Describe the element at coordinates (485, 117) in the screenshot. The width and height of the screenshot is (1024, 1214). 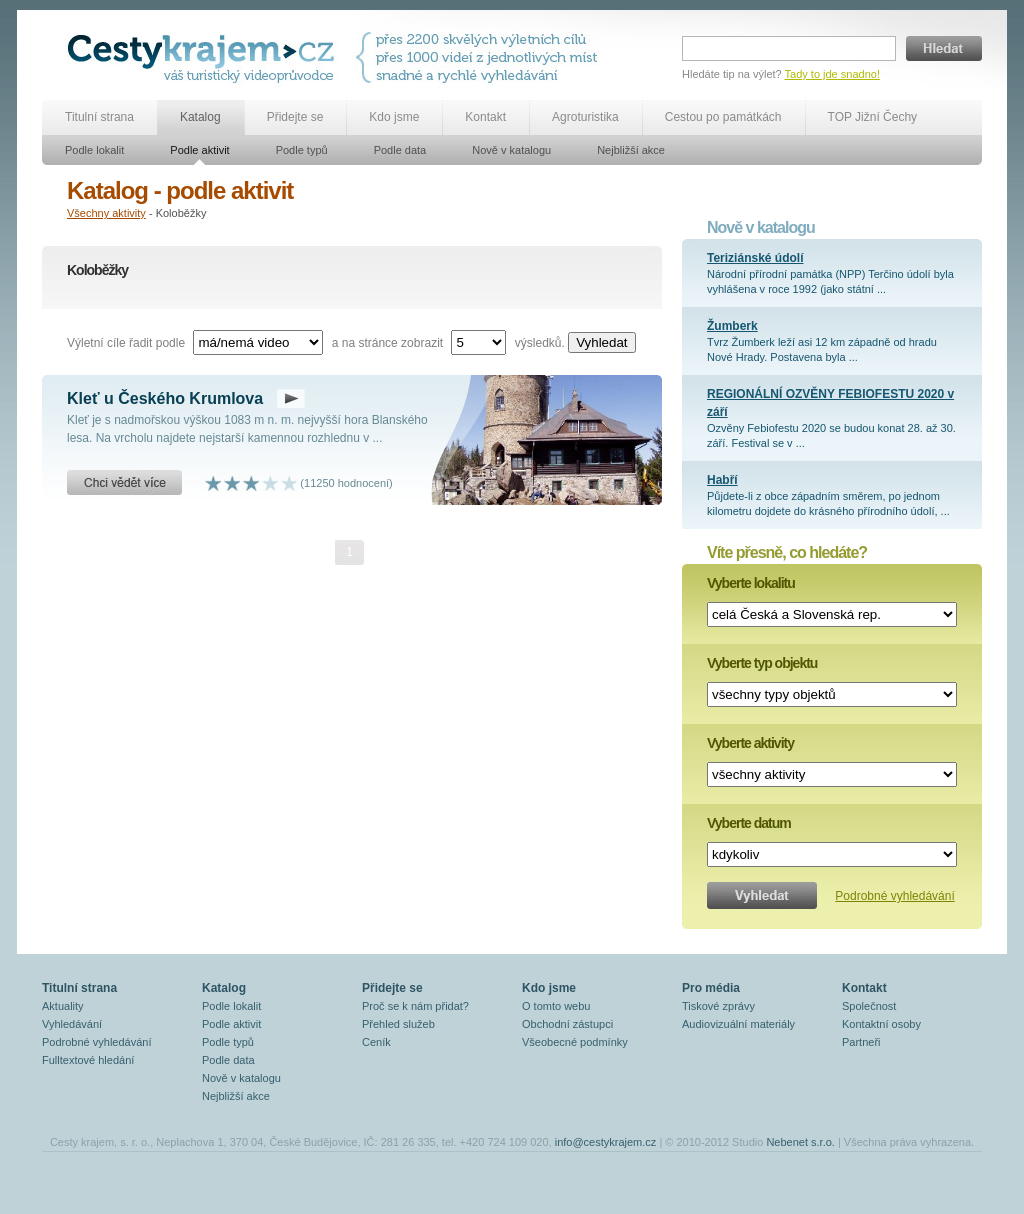
I see `Kontakt` at that location.